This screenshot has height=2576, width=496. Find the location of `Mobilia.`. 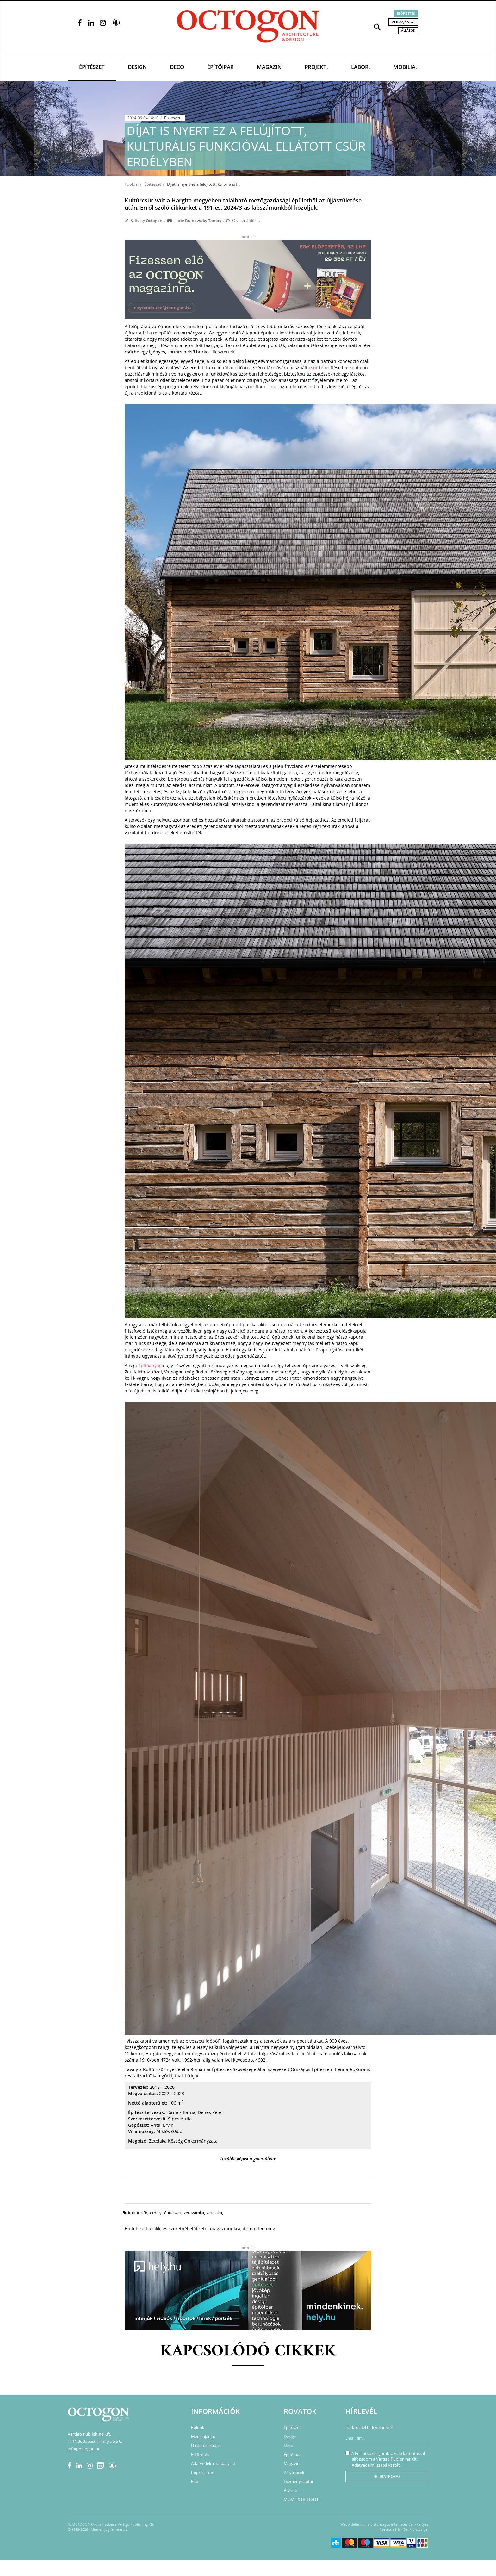

Mobilia. is located at coordinates (405, 67).